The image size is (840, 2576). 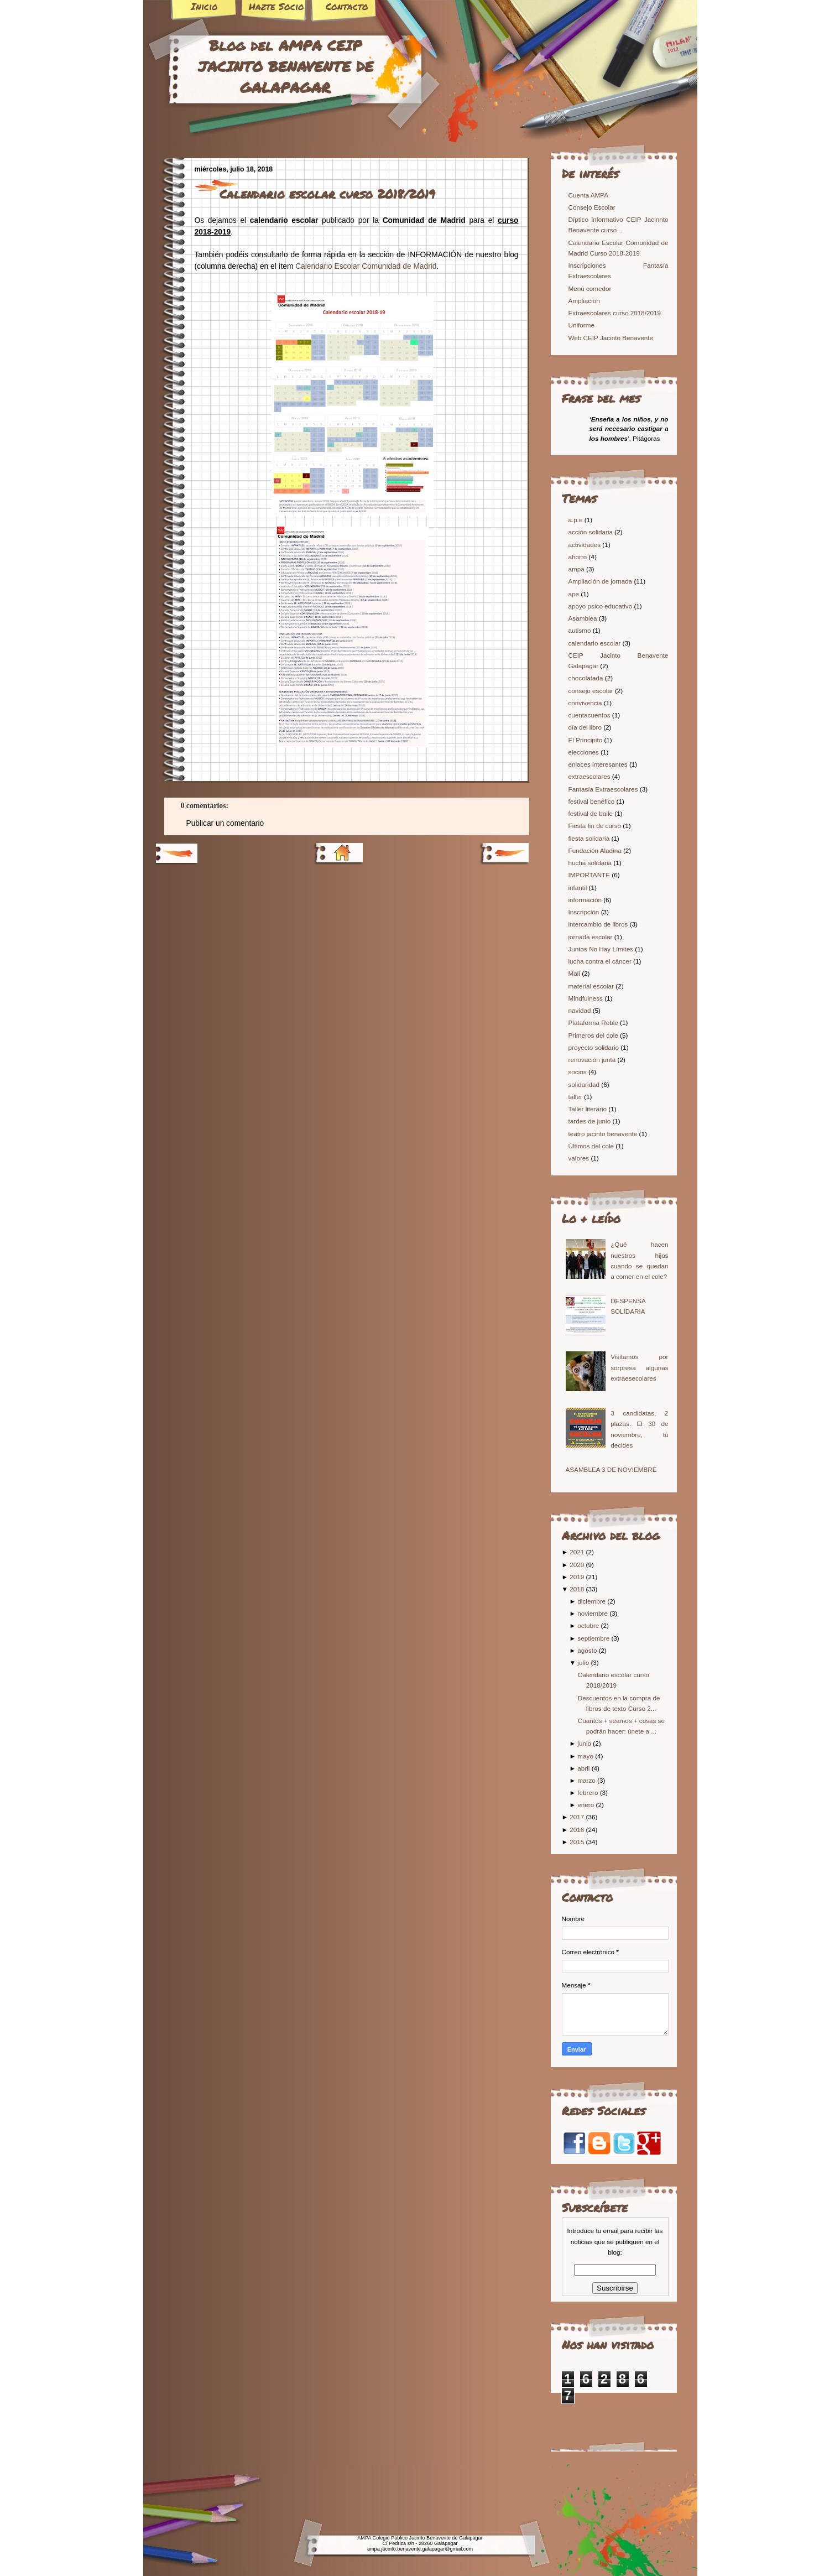 I want to click on Taller literario, so click(x=588, y=1108).